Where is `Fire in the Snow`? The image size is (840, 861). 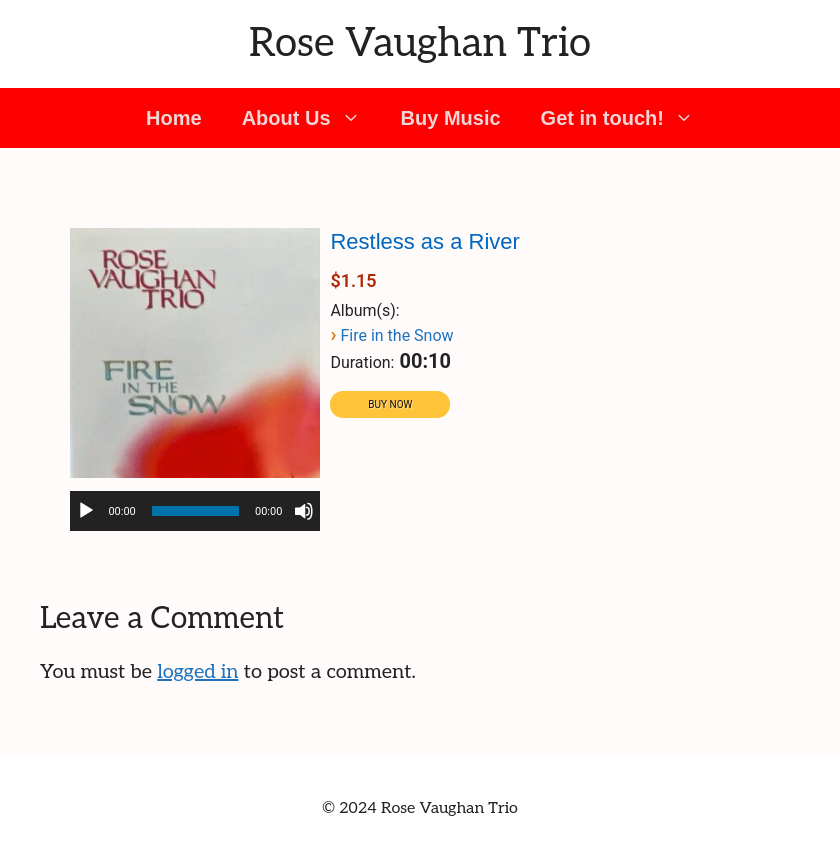
Fire in the Snow is located at coordinates (396, 335).